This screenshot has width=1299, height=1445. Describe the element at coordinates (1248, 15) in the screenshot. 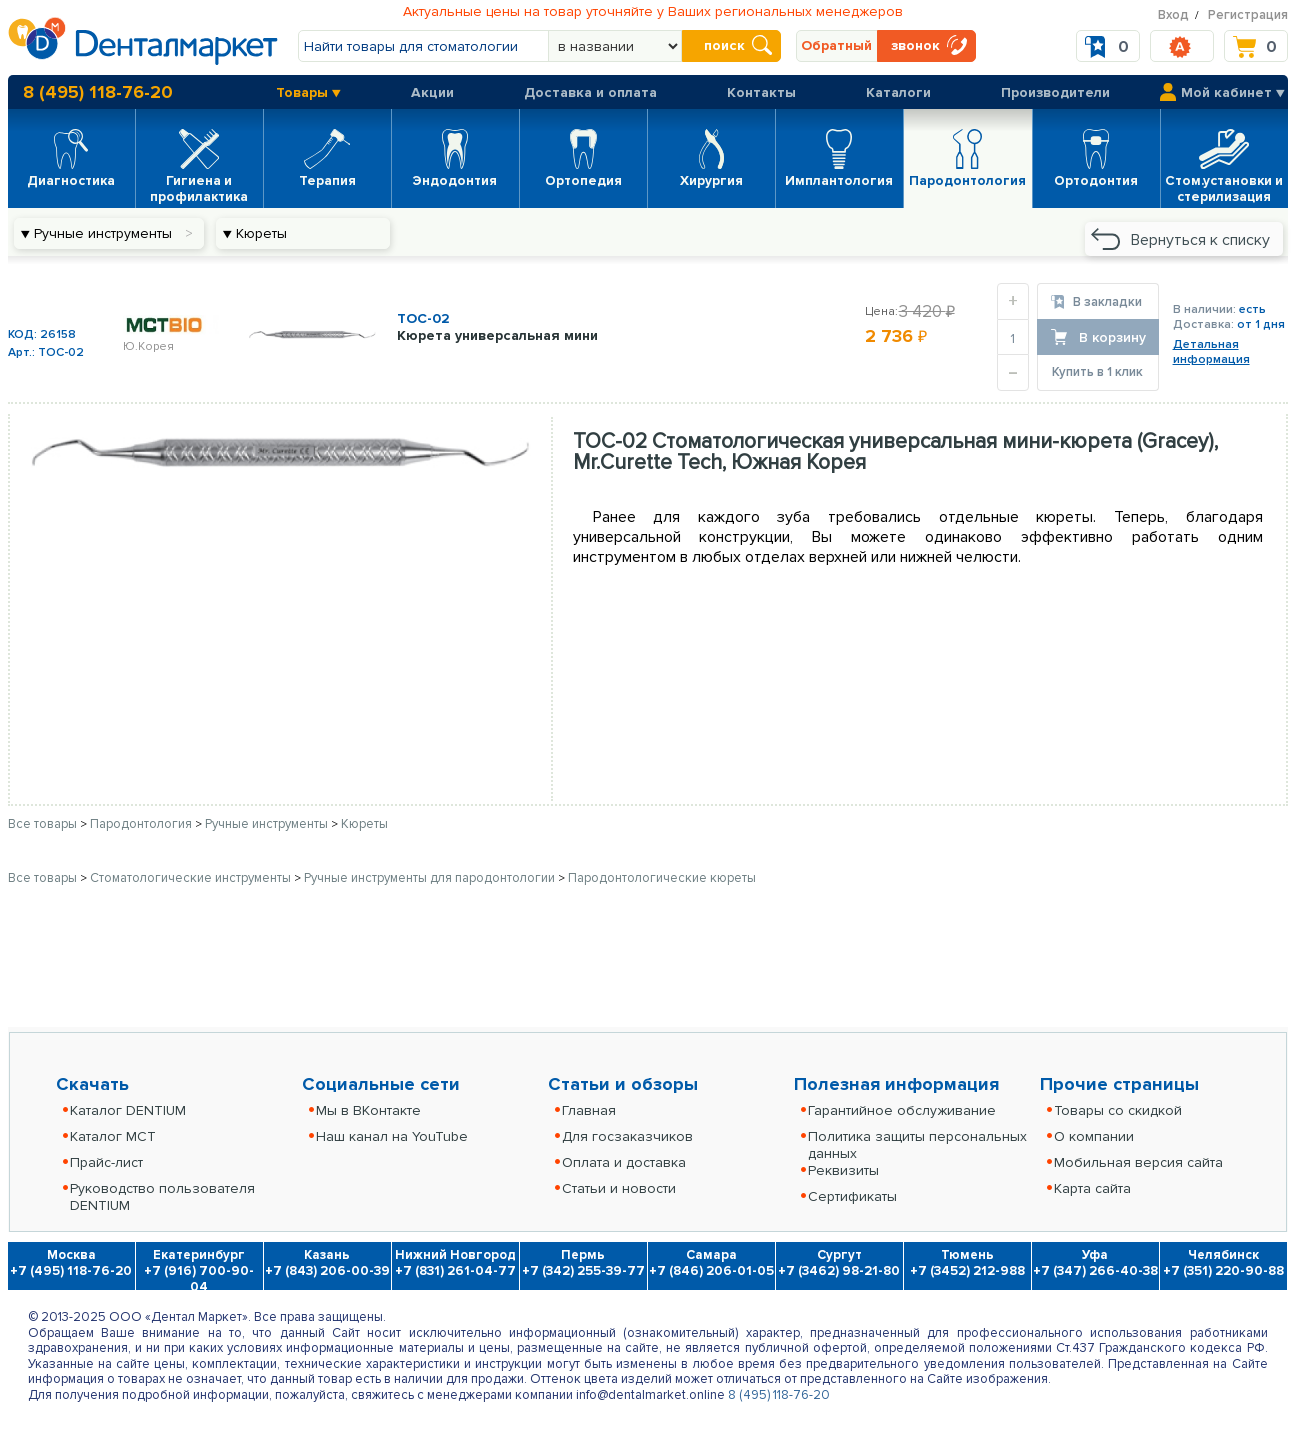

I see `Регистрация` at that location.